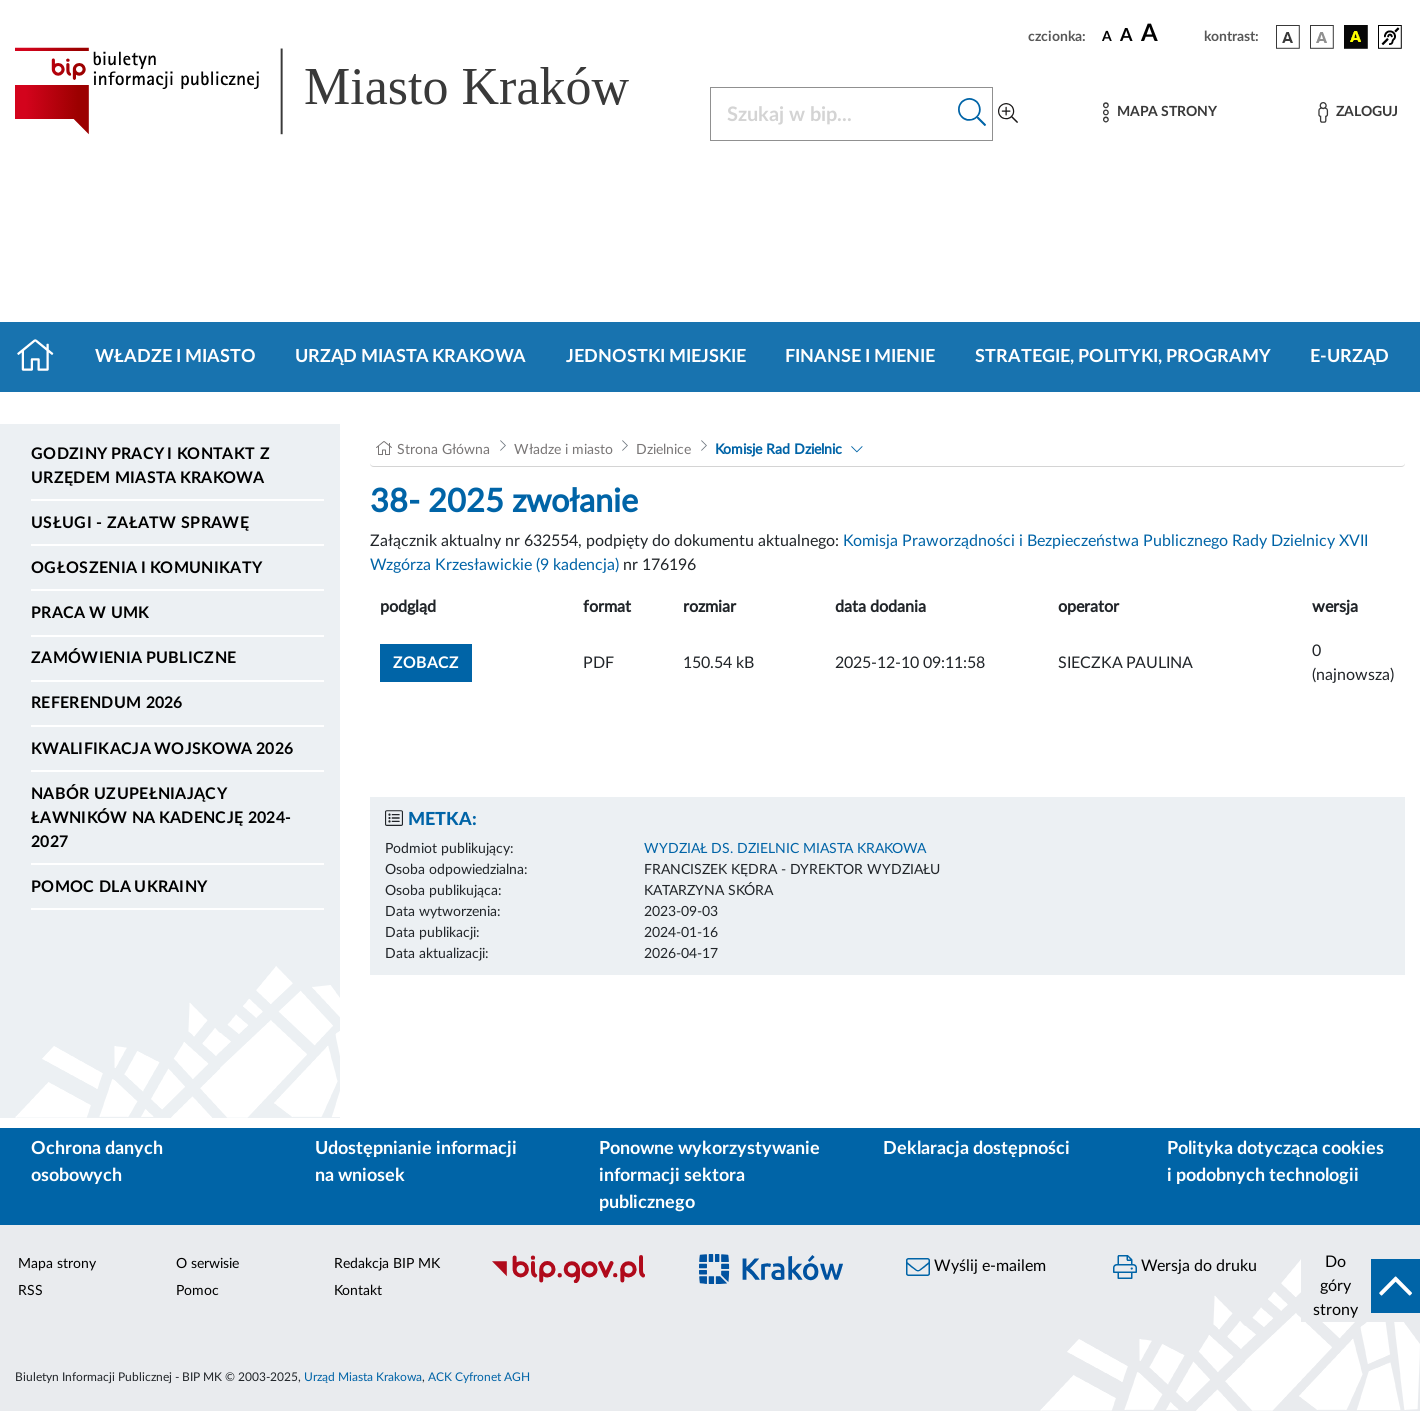 The width and height of the screenshot is (1420, 1411). I want to click on Kontakt, so click(358, 1291).